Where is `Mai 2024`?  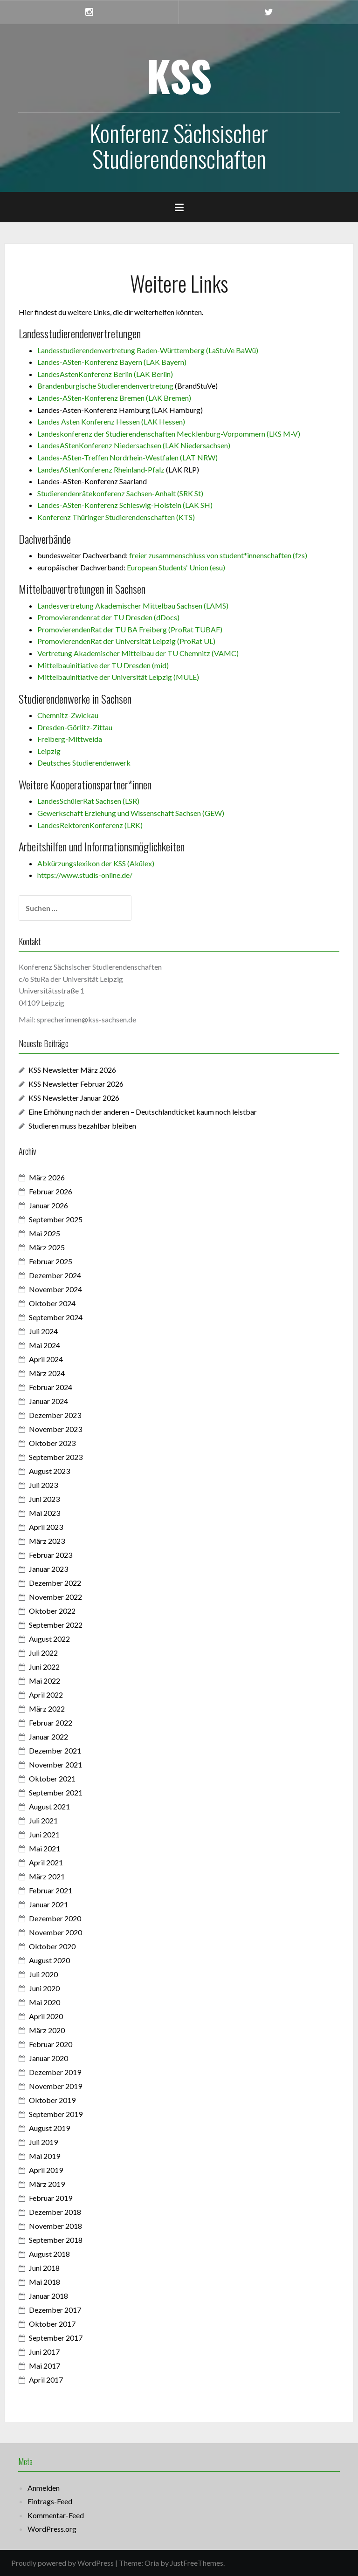 Mai 2024 is located at coordinates (44, 1345).